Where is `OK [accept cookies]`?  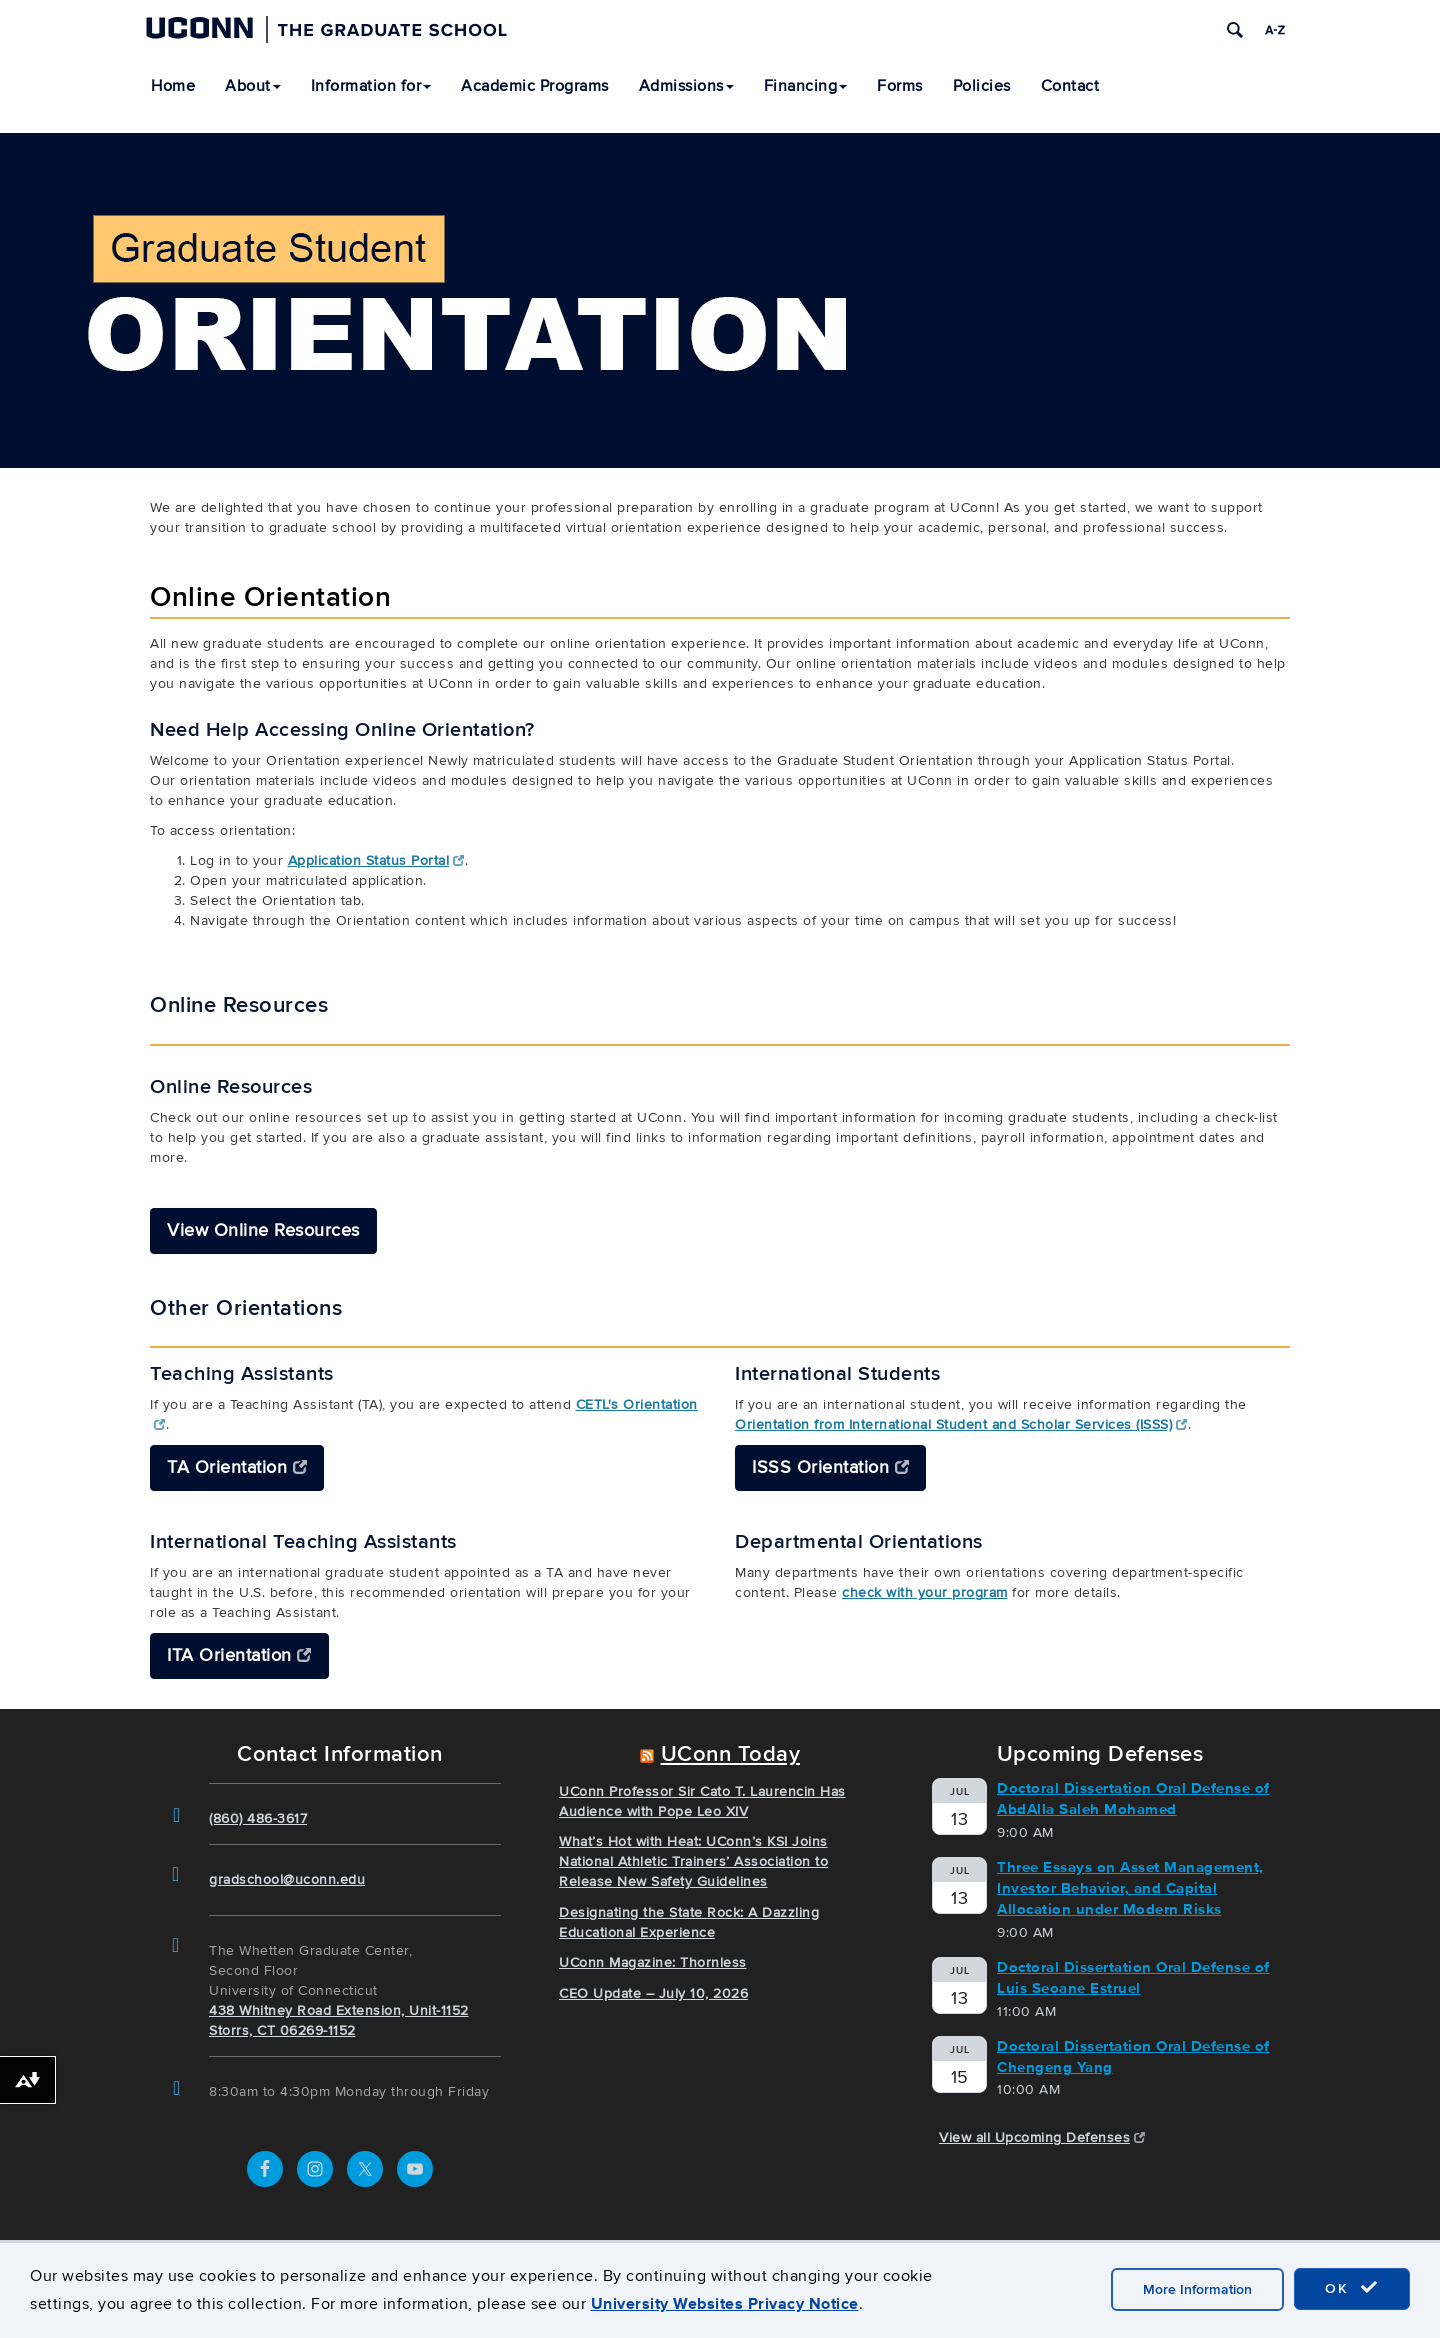
OK [accept cookies] is located at coordinates (1352, 2288).